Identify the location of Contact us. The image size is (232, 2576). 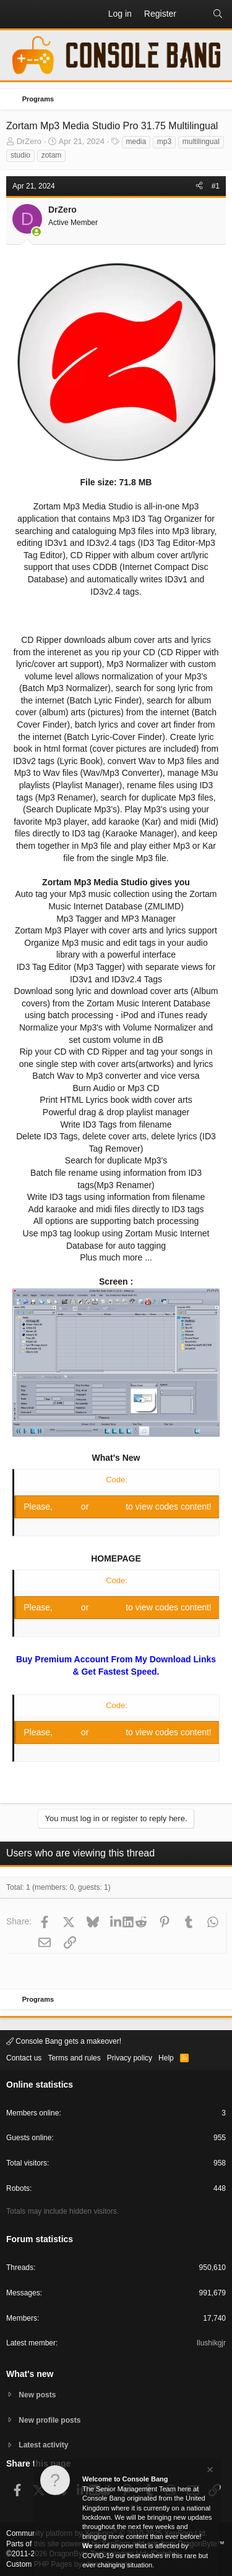
(23, 2058).